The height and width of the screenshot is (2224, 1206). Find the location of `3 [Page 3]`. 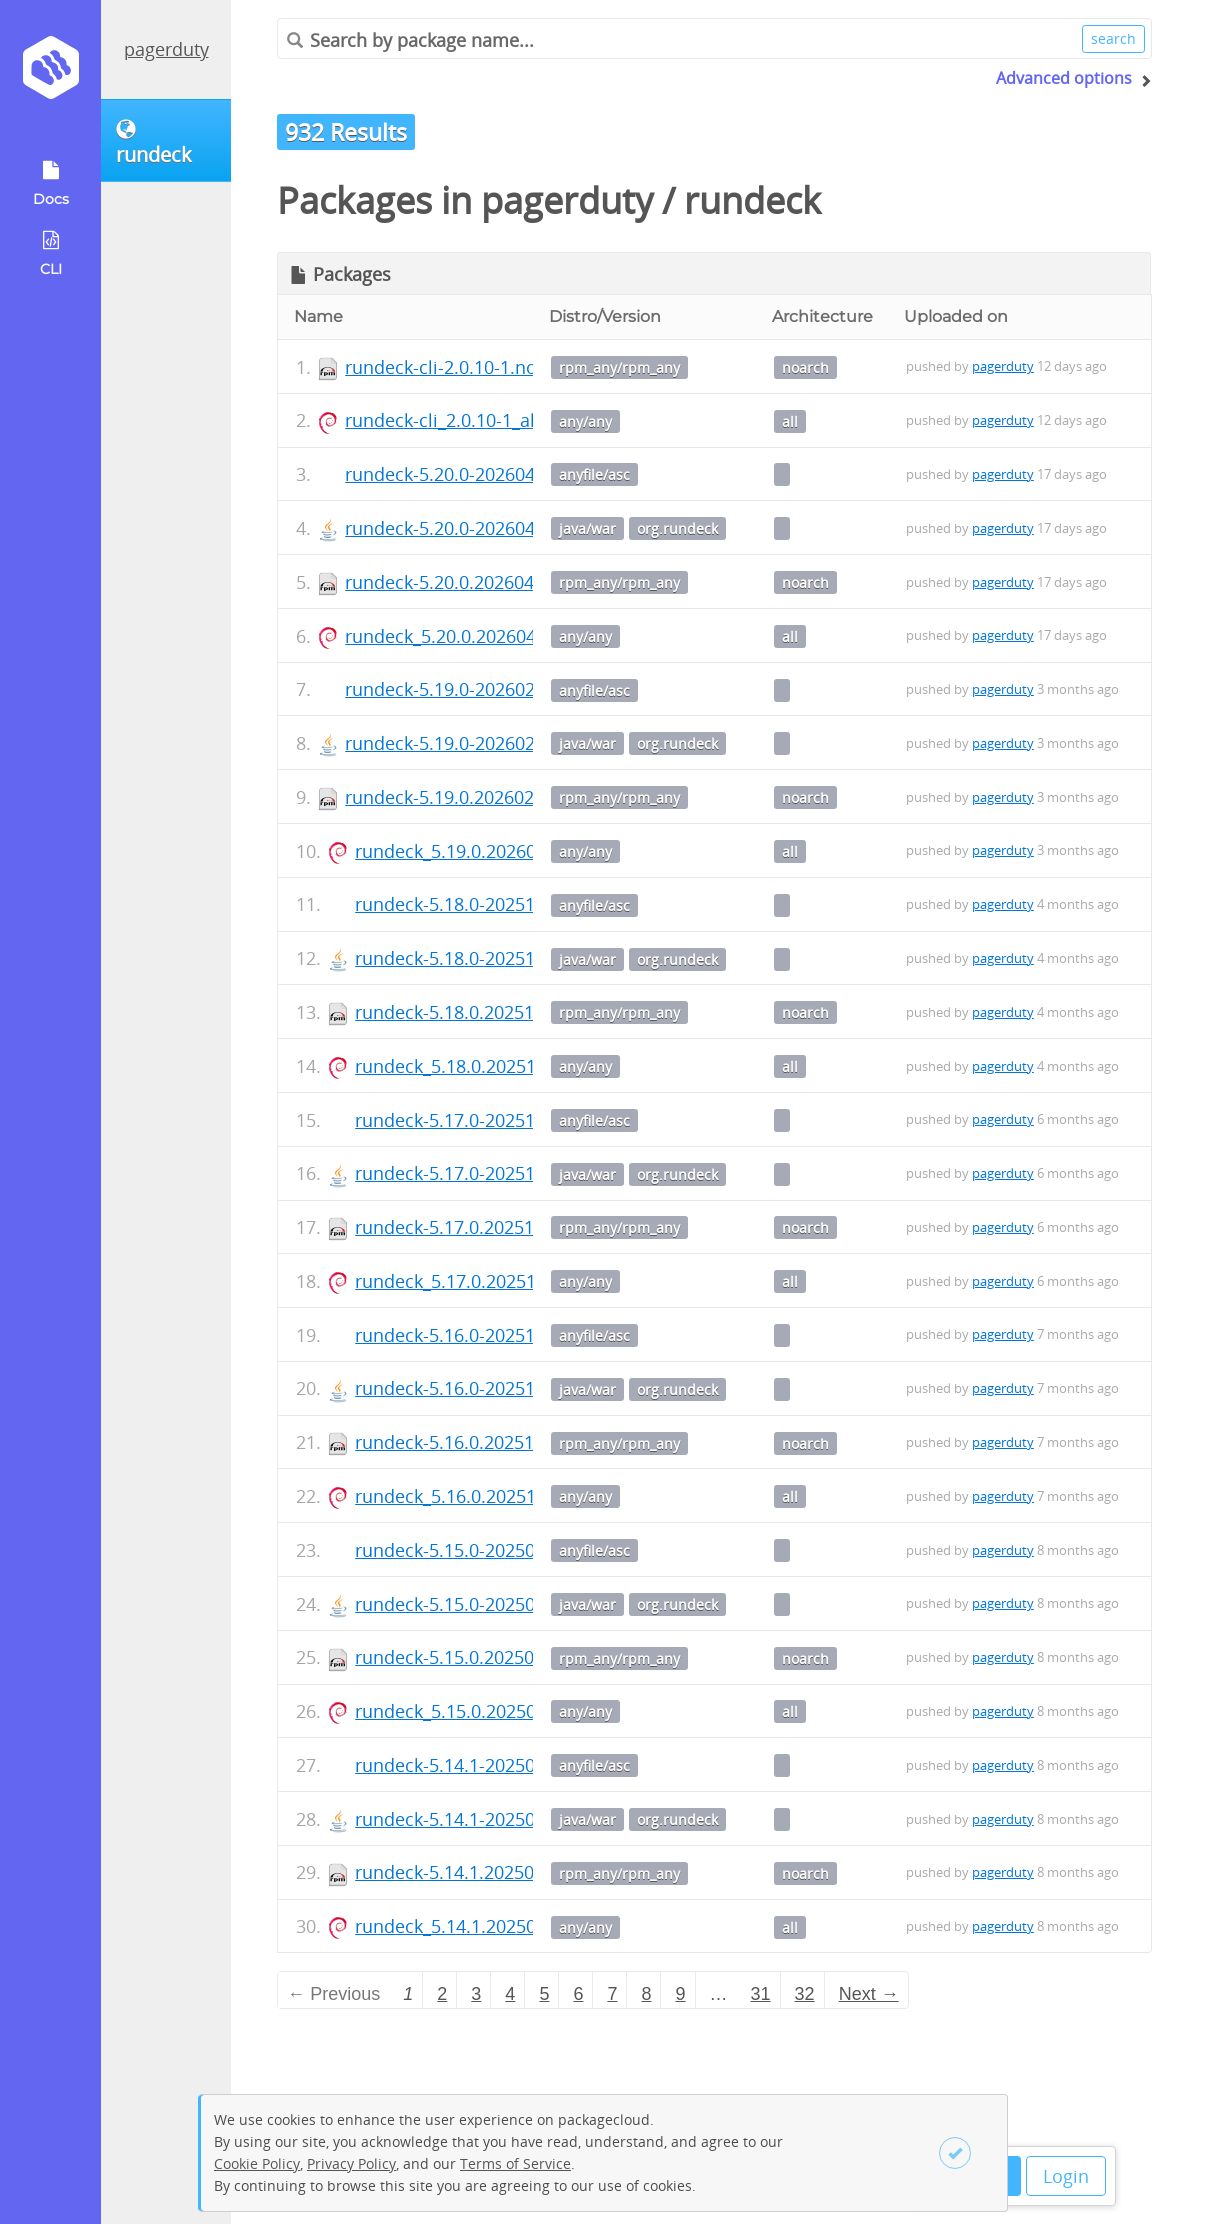

3 [Page 3] is located at coordinates (476, 1994).